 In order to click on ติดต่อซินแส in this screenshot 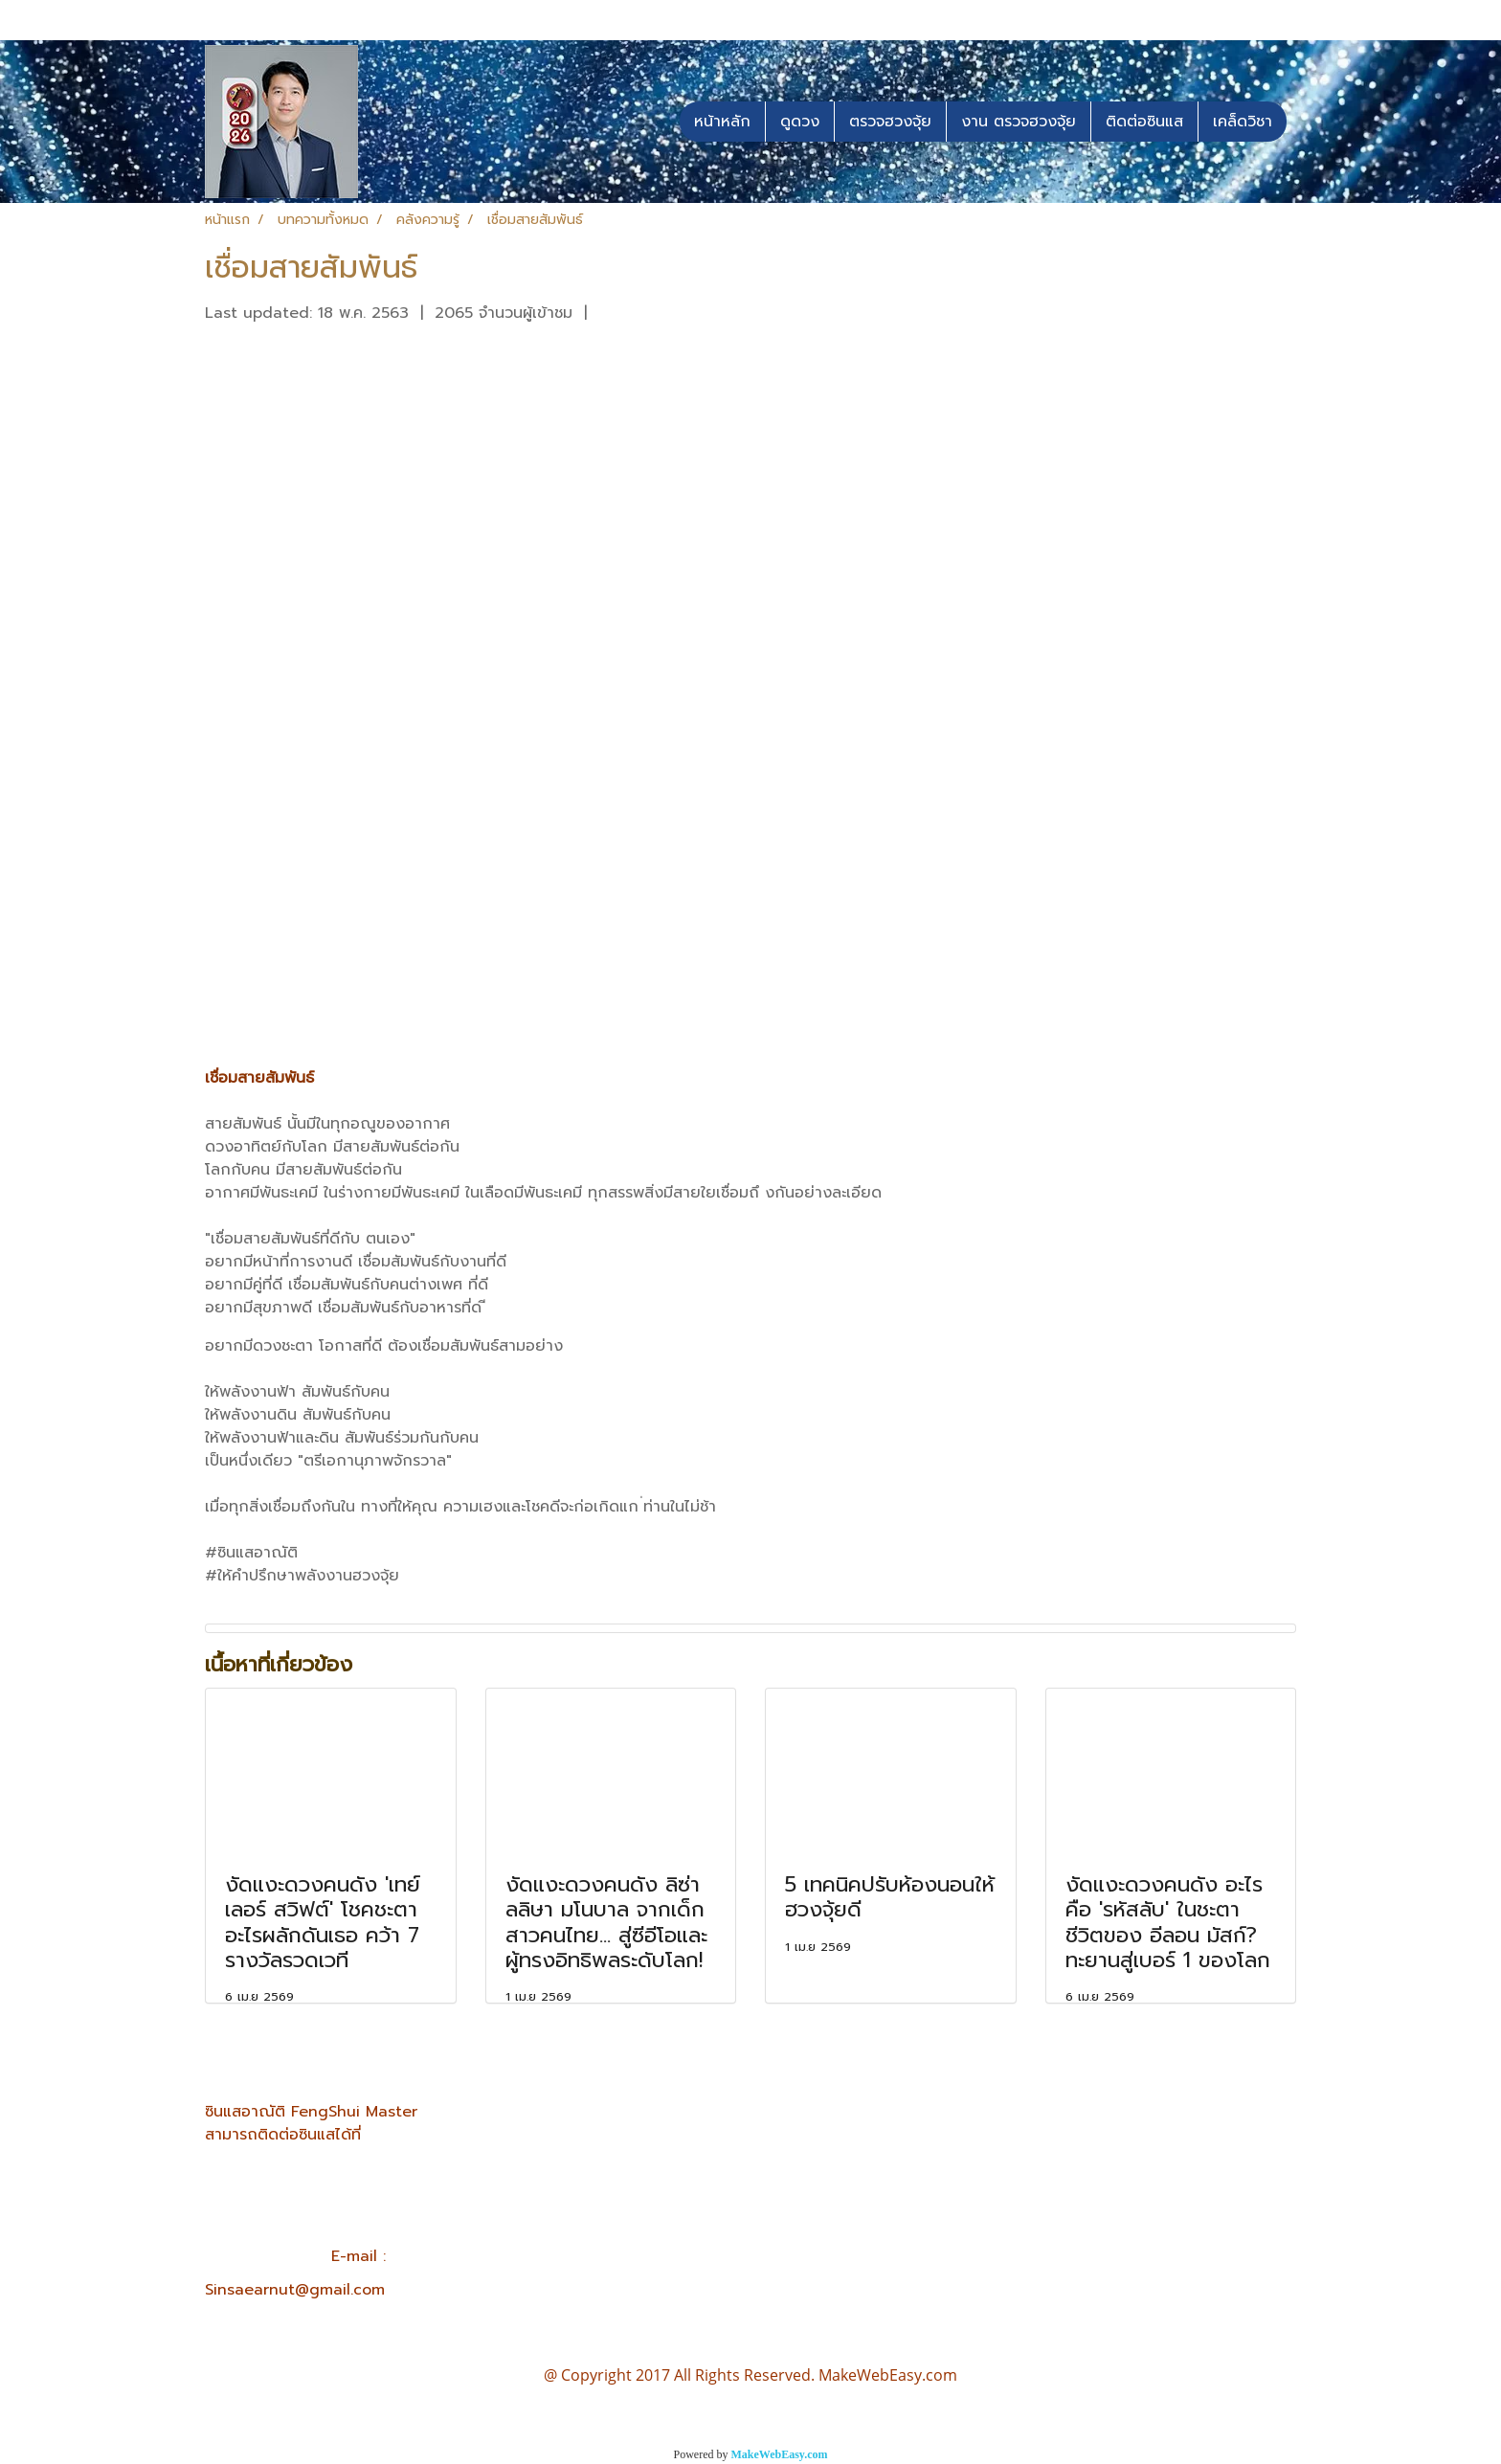, I will do `click(1144, 121)`.